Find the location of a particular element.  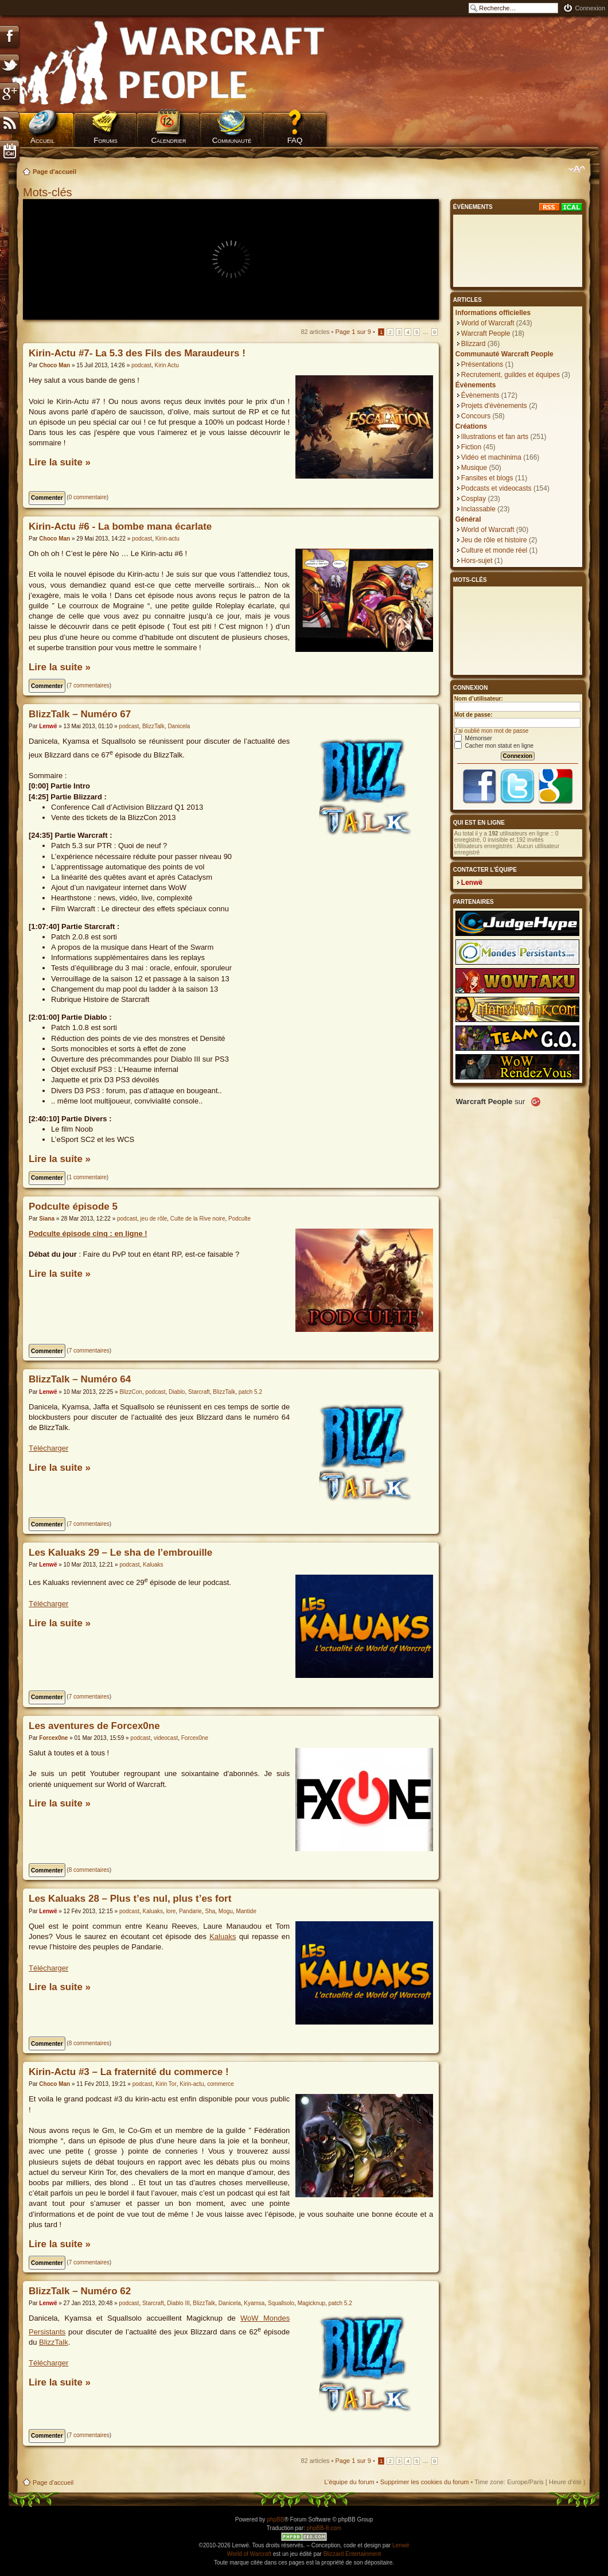

Magicknup is located at coordinates (311, 2303).